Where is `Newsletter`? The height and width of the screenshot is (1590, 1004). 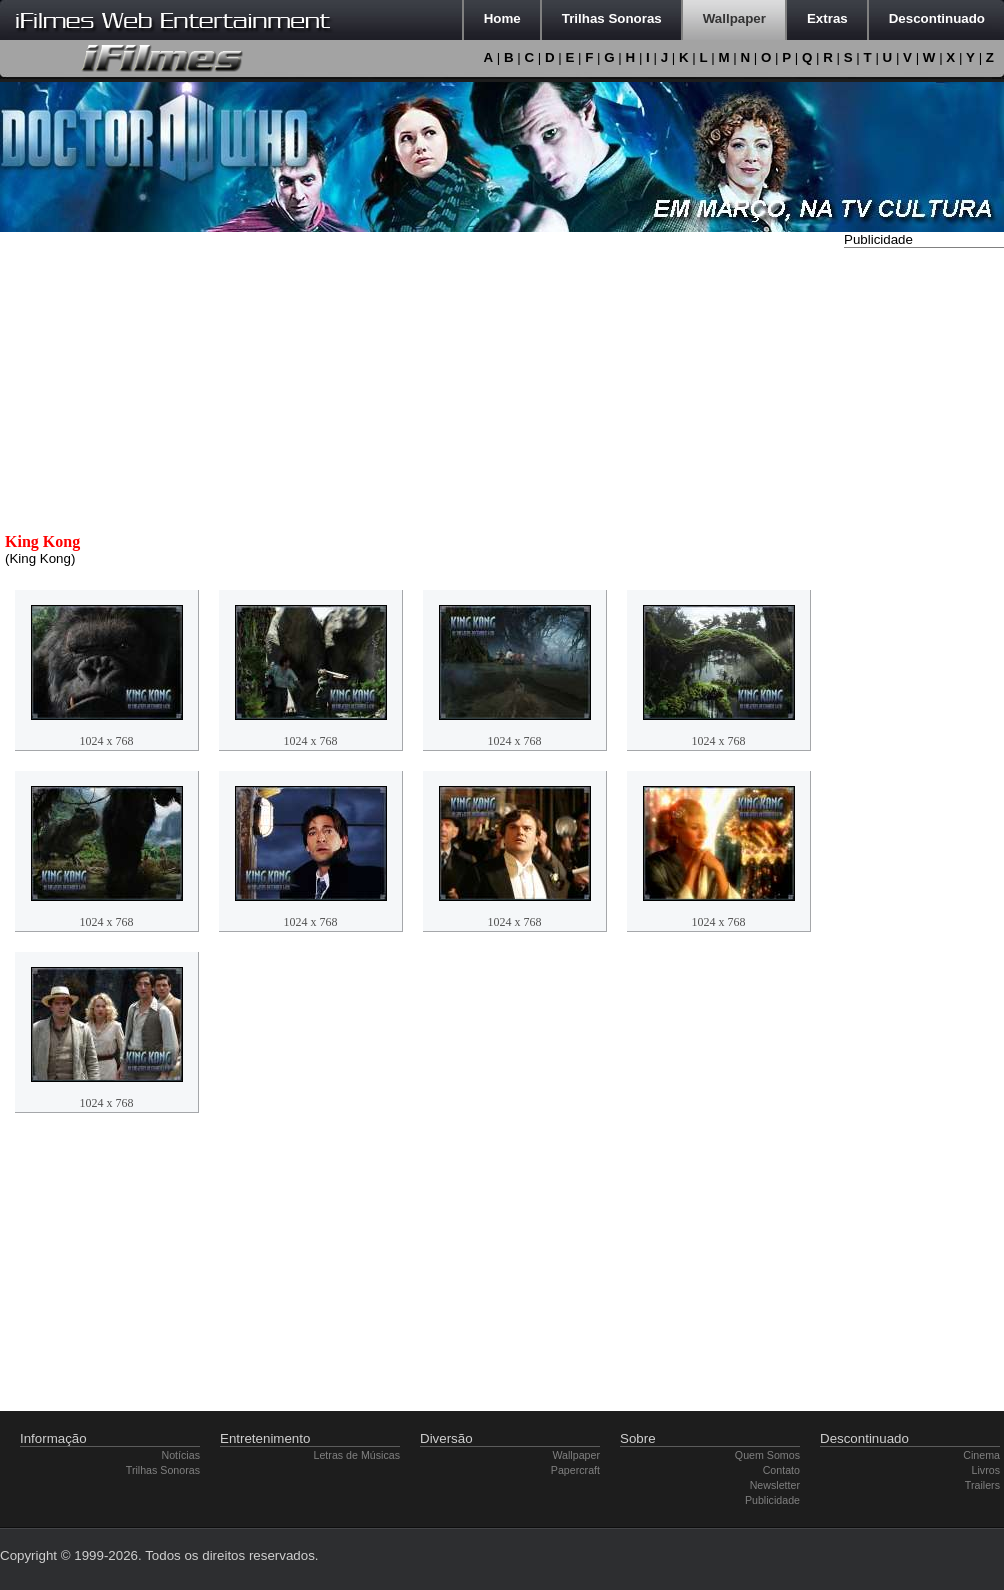 Newsletter is located at coordinates (775, 1485).